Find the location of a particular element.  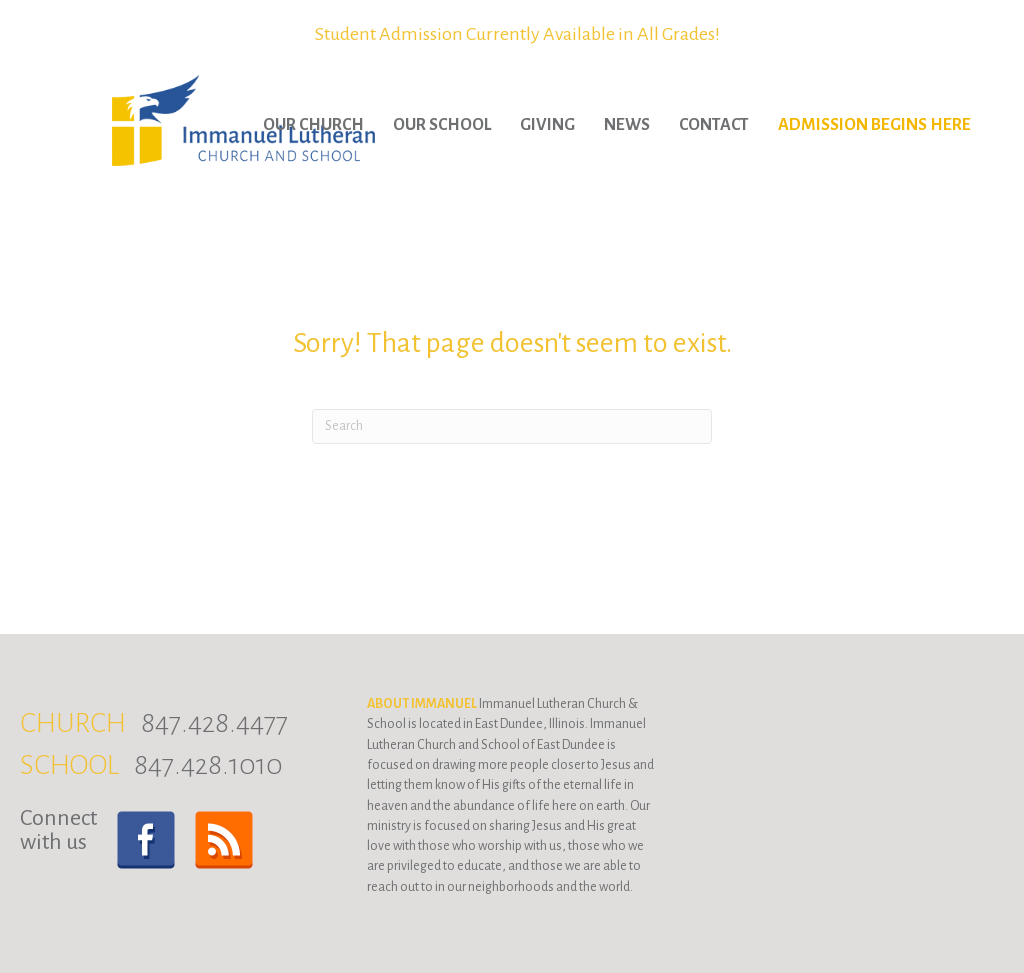

Giving is located at coordinates (547, 125).